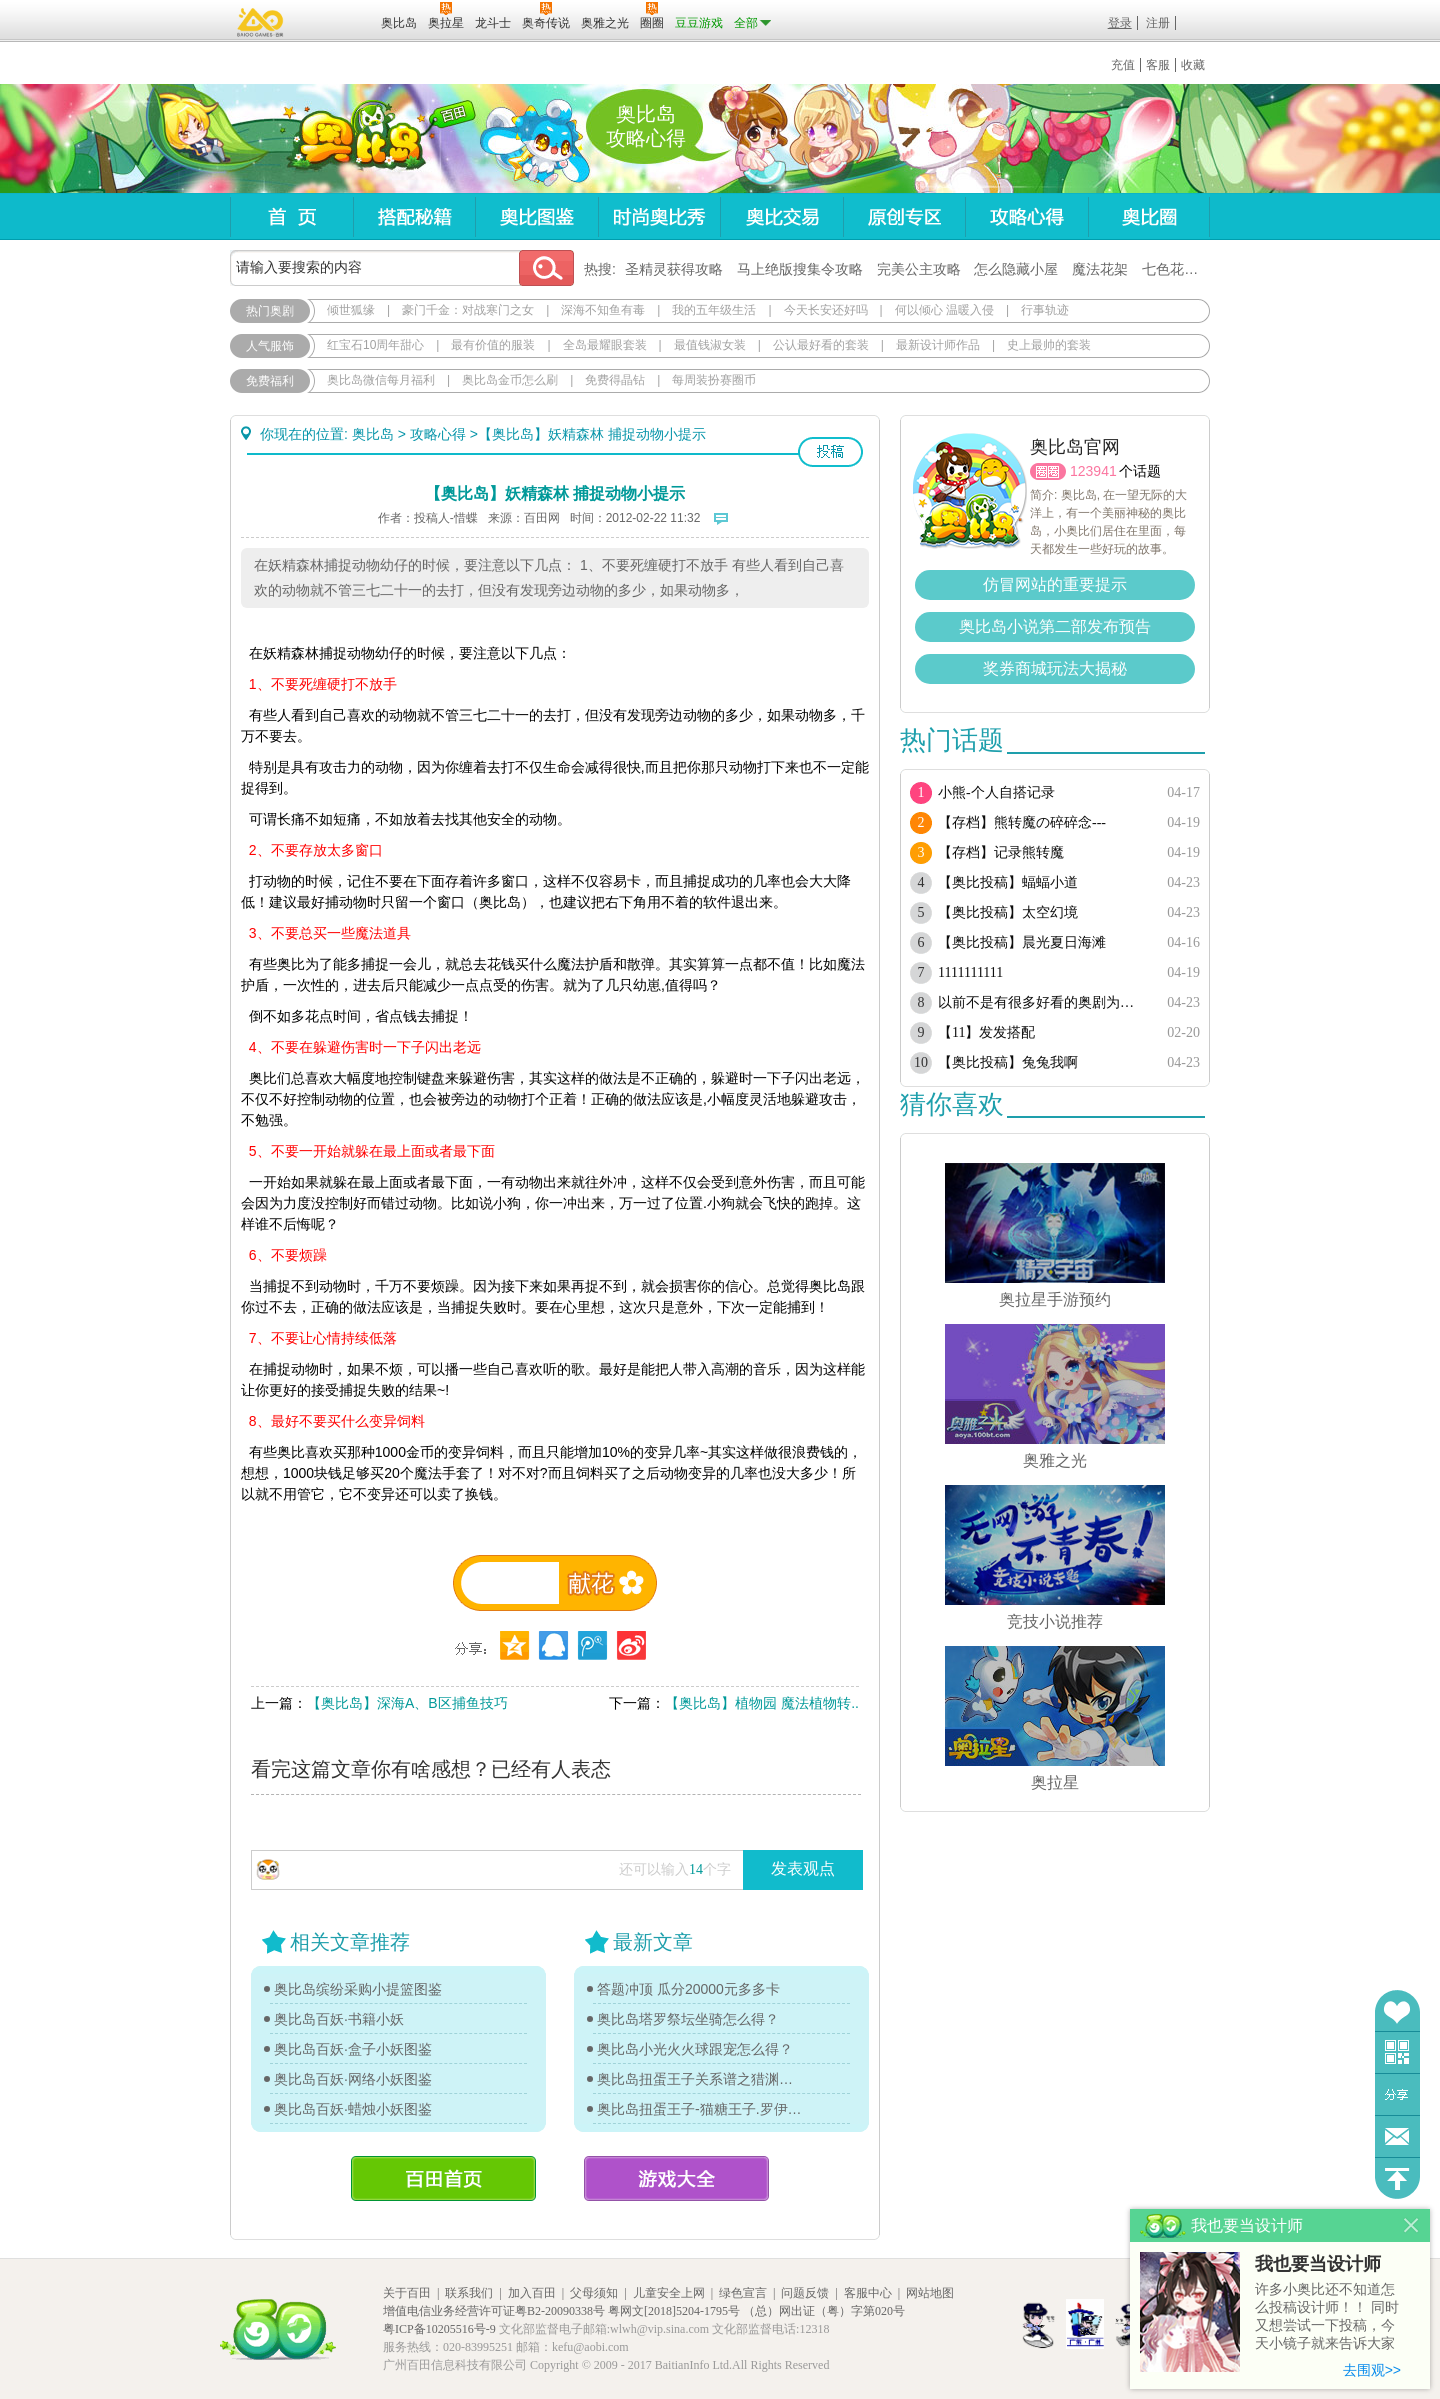 This screenshot has height=2399, width=1440. What do you see at coordinates (414, 216) in the screenshot?
I see `搭配秘籍` at bounding box center [414, 216].